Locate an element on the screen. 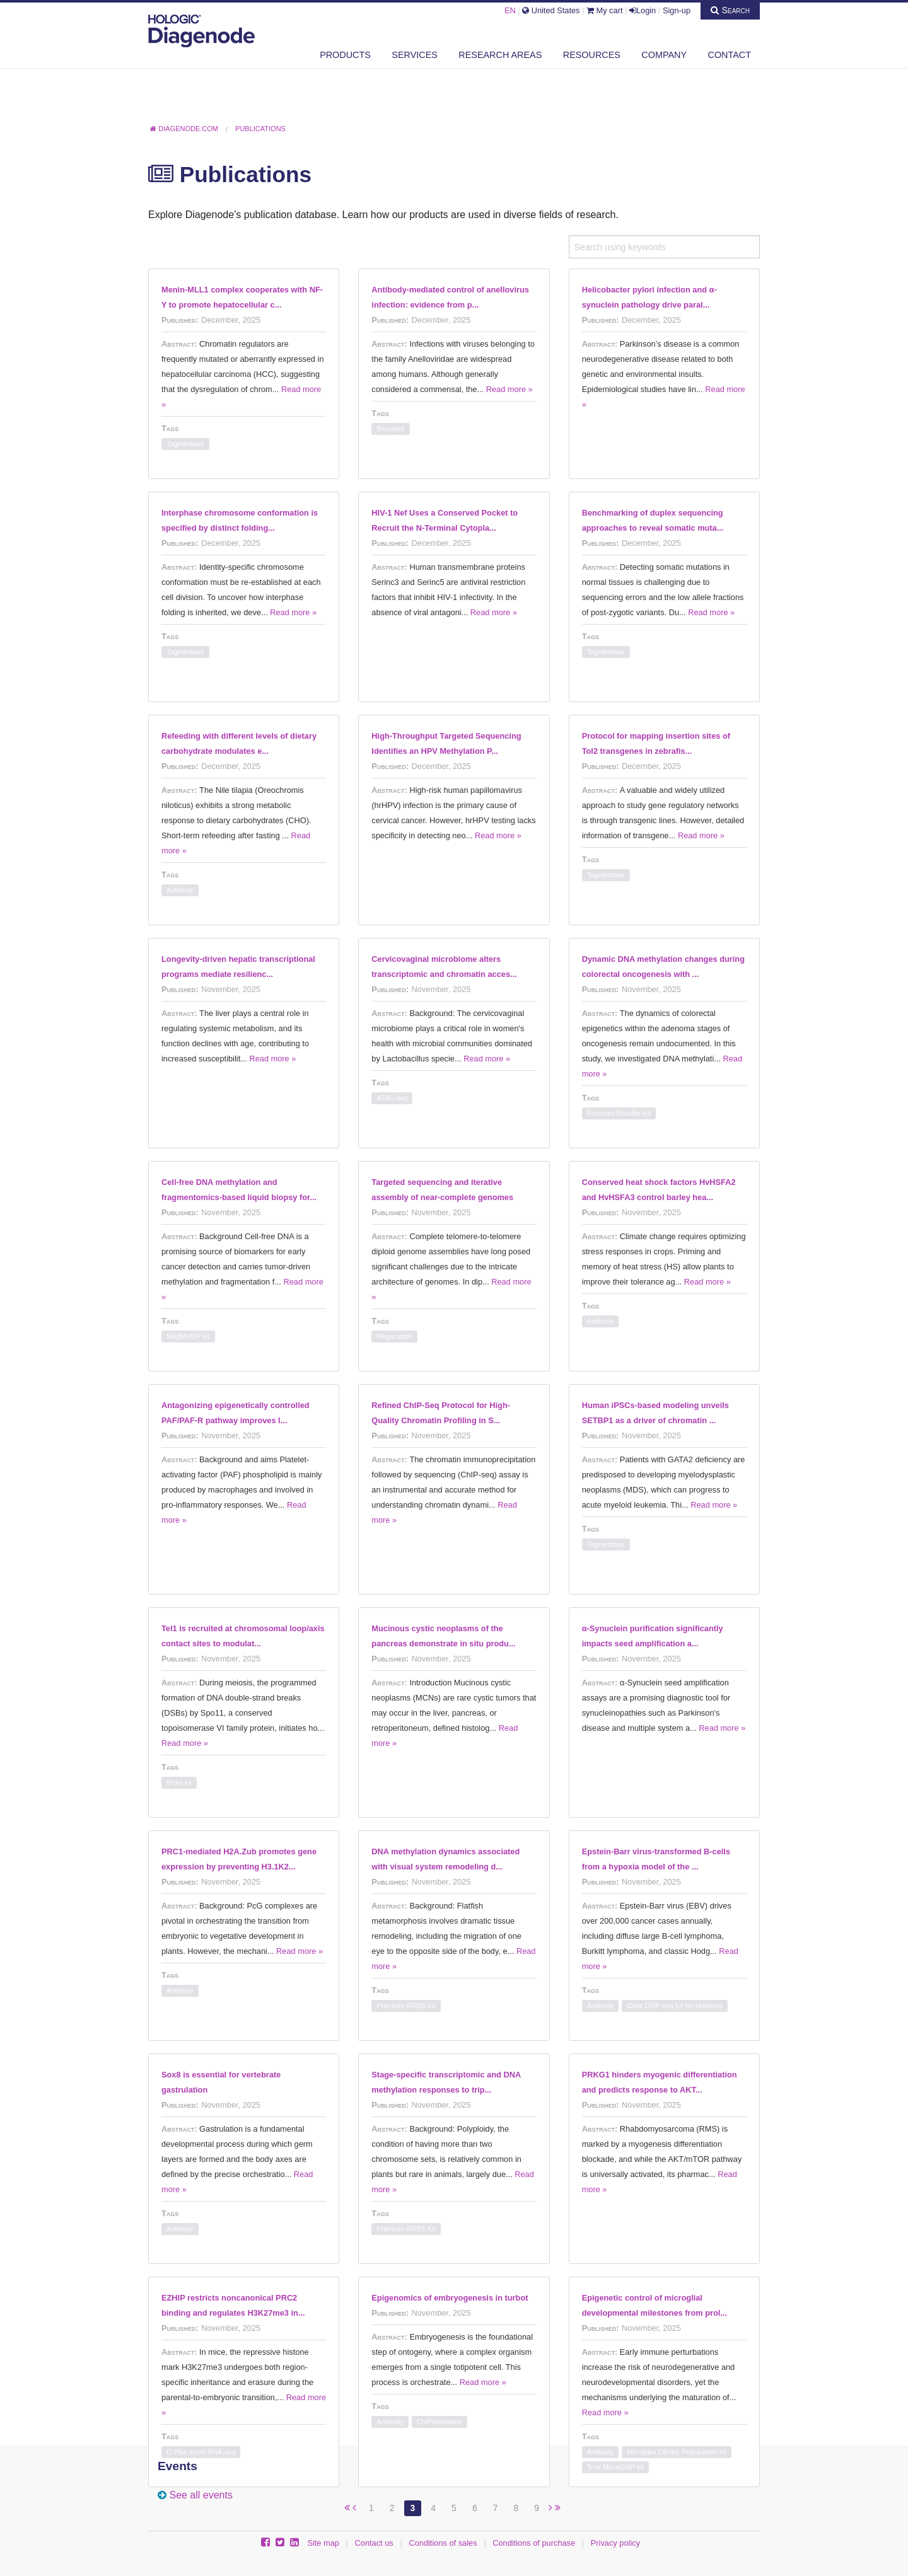 This screenshot has height=2576, width=908. IPure kit is located at coordinates (179, 1782).